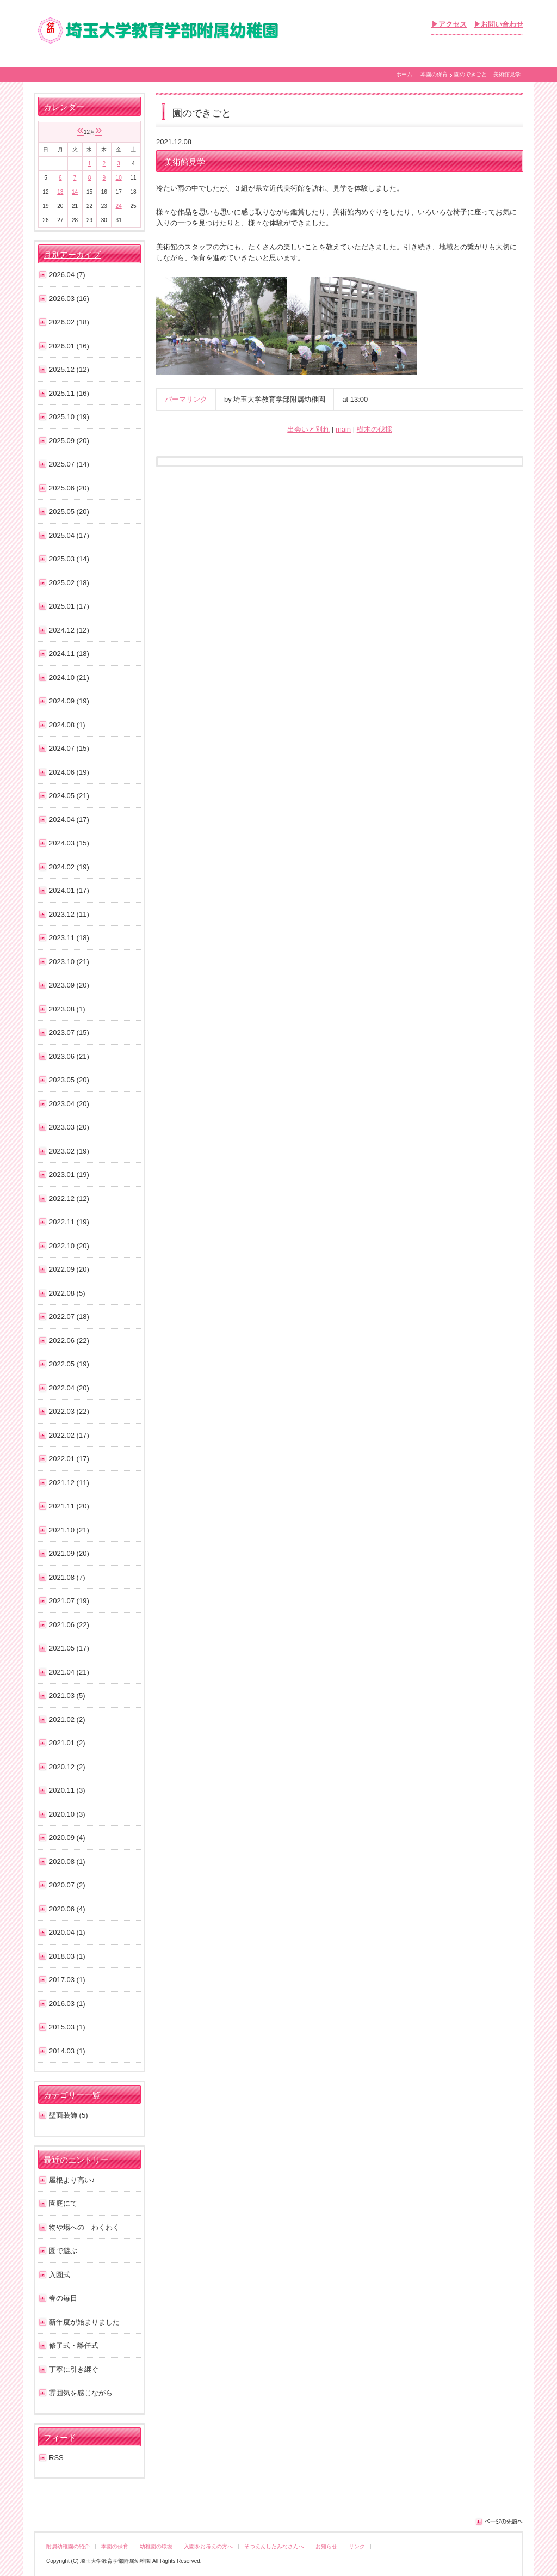 The width and height of the screenshot is (557, 2576). I want to click on 2020.08 (1), so click(67, 1861).